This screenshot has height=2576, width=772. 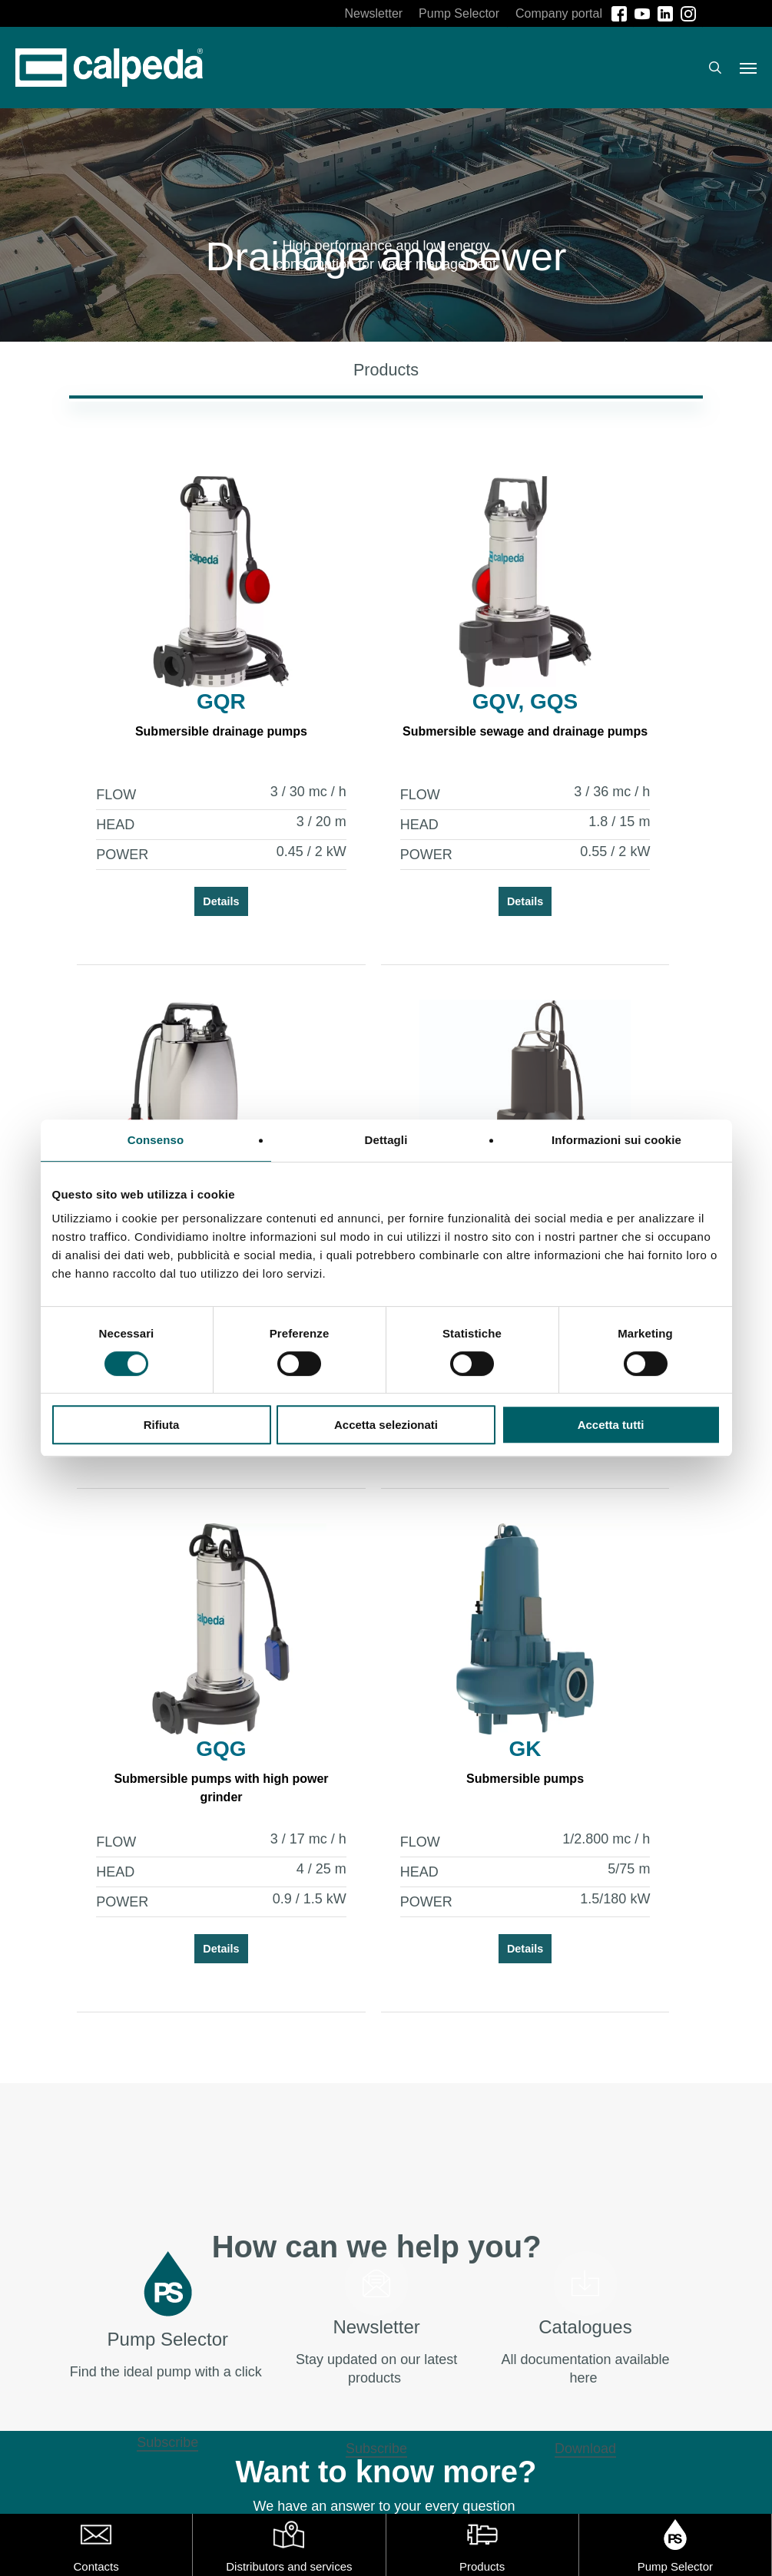 I want to click on Download [button], so click(x=585, y=2448).